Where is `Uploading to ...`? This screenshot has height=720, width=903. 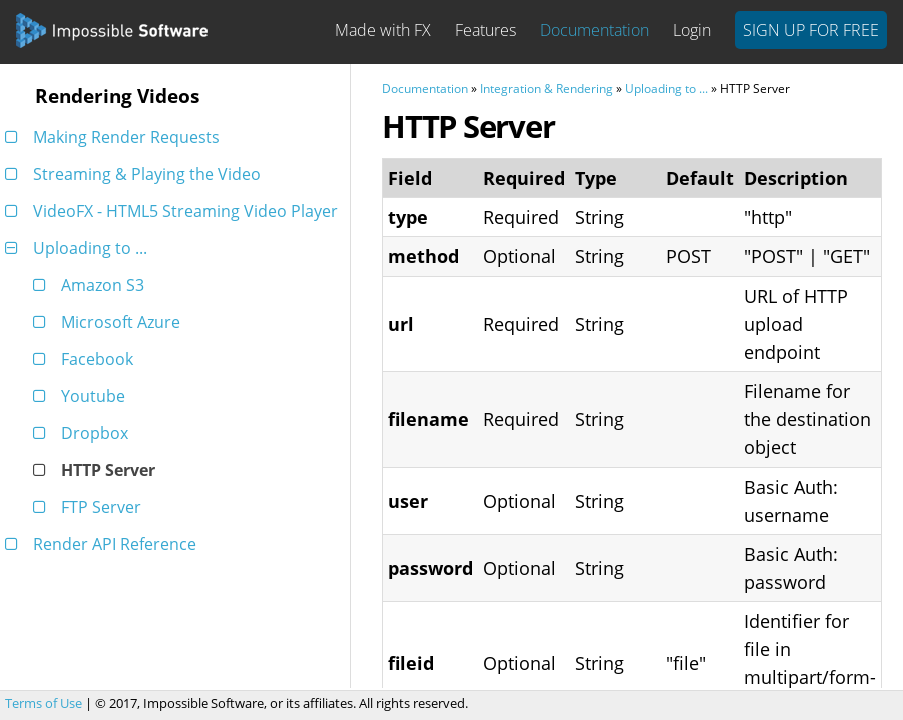 Uploading to ... is located at coordinates (79, 248).